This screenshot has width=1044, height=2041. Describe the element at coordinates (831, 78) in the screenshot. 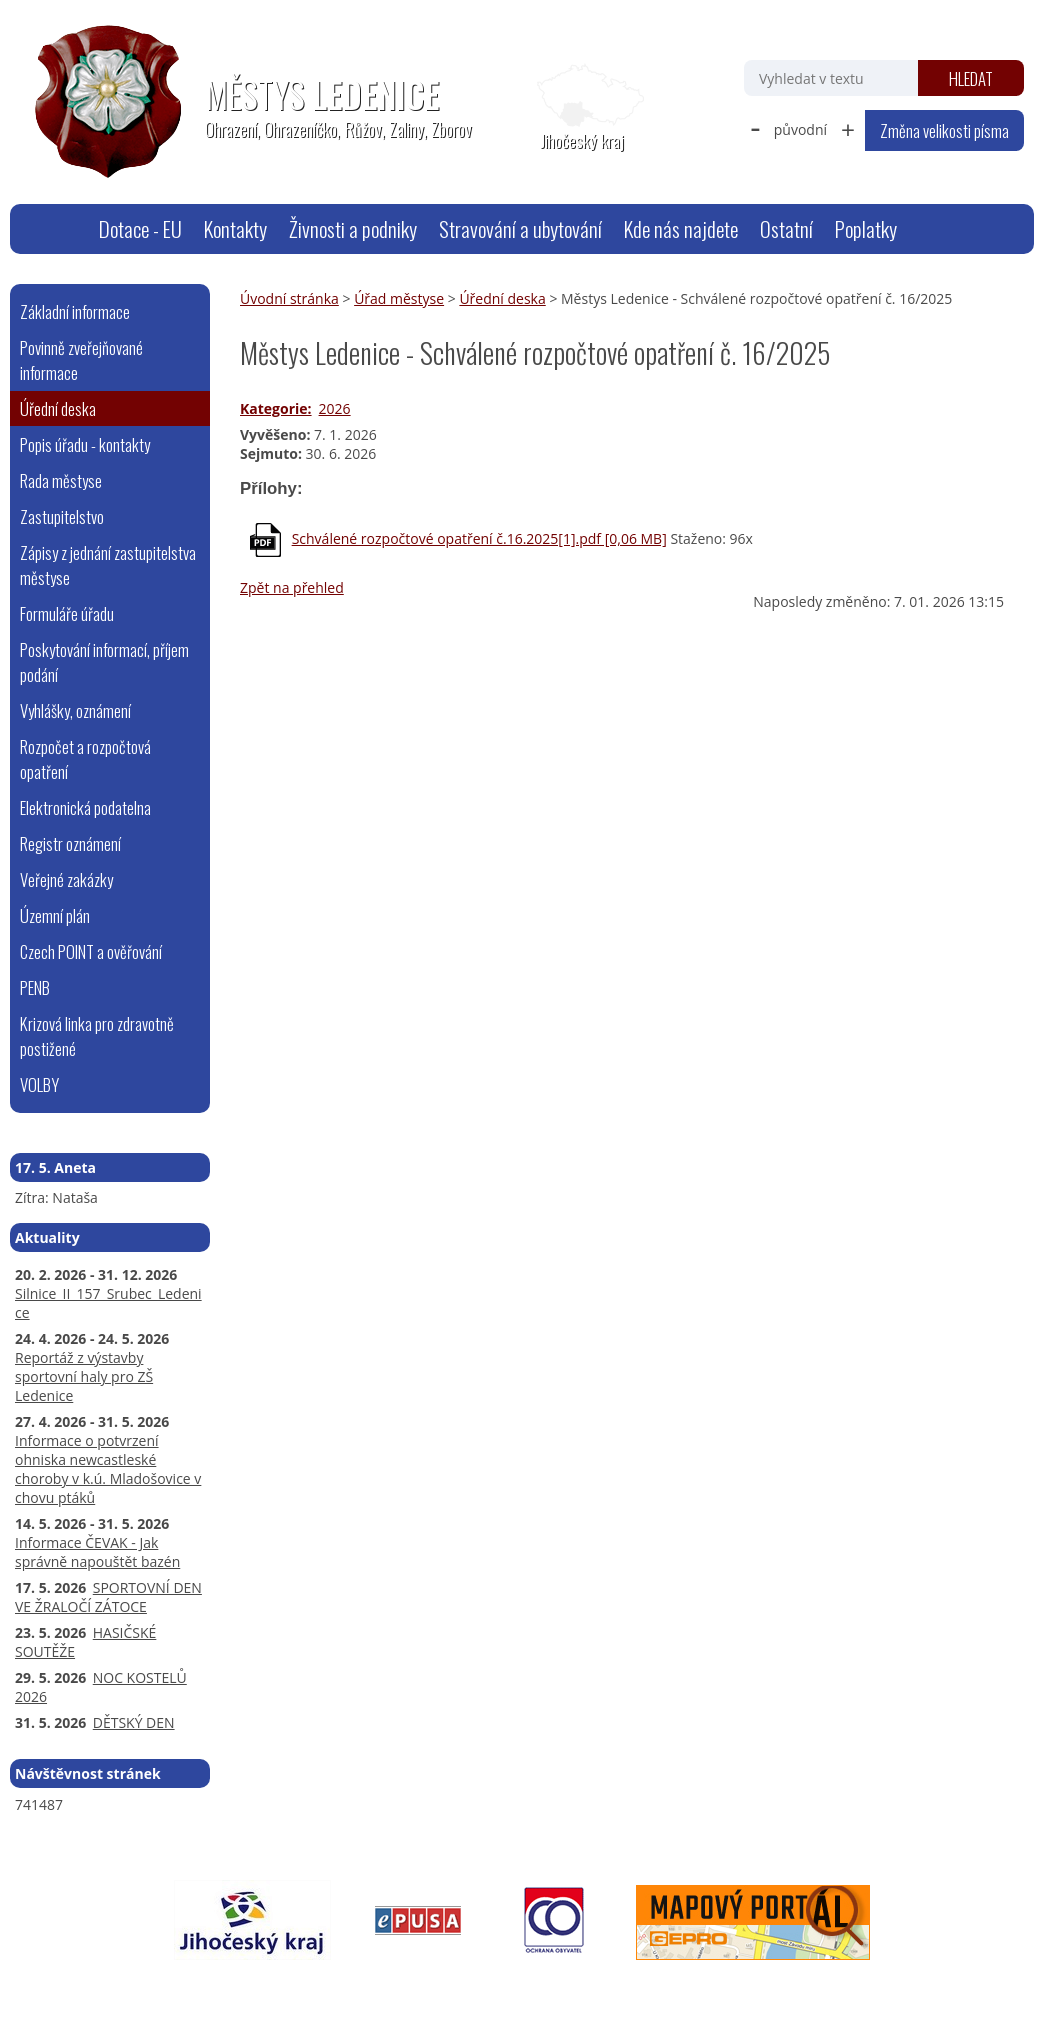

I see `[Vyhledat na webu]` at that location.